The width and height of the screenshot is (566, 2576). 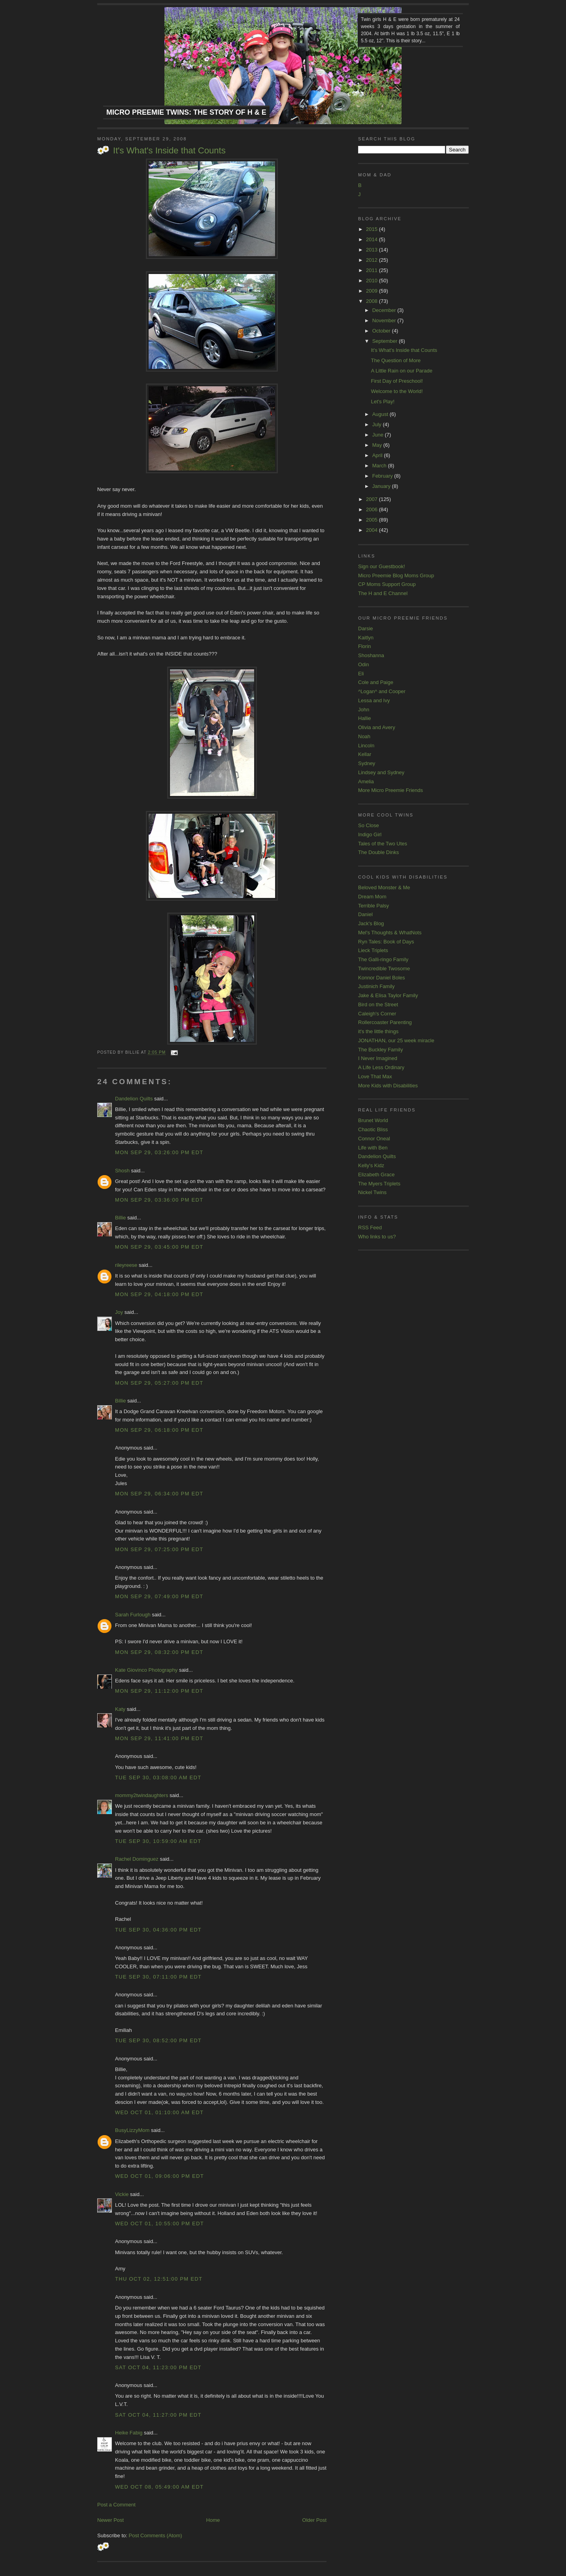 I want to click on Rollercoaster Parenting, so click(x=385, y=1022).